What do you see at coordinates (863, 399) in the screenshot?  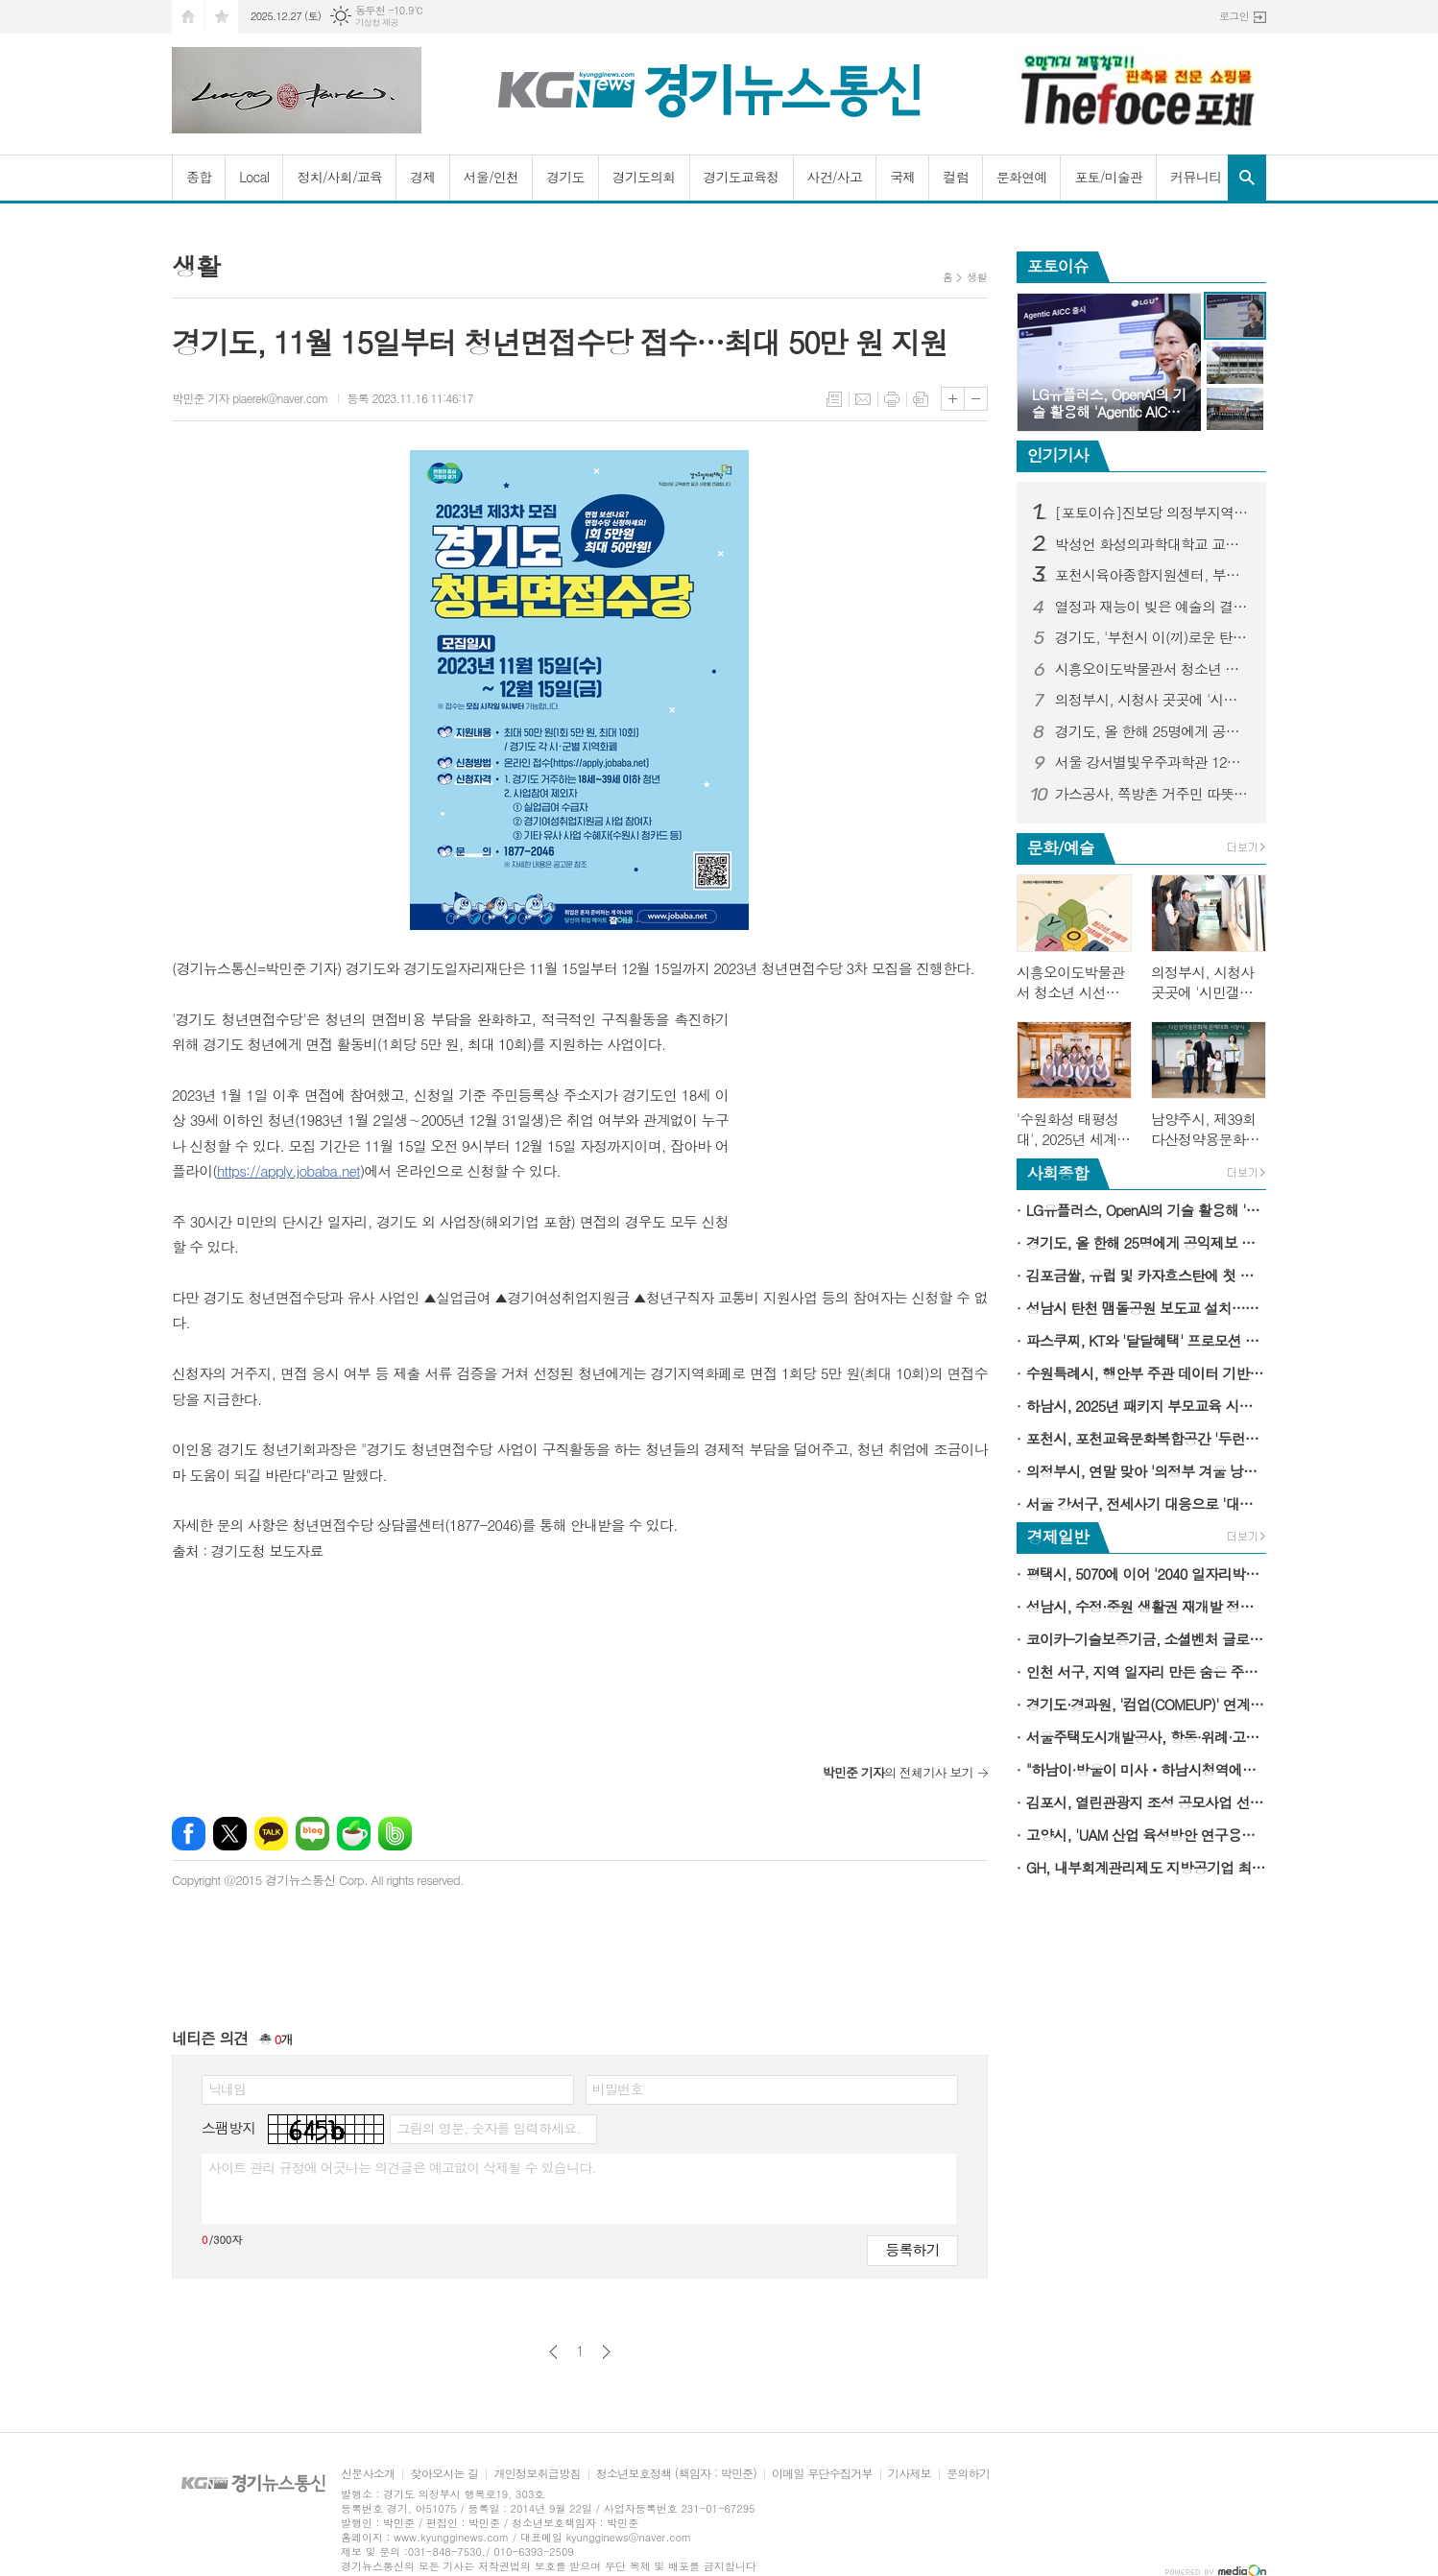 I see `메일` at bounding box center [863, 399].